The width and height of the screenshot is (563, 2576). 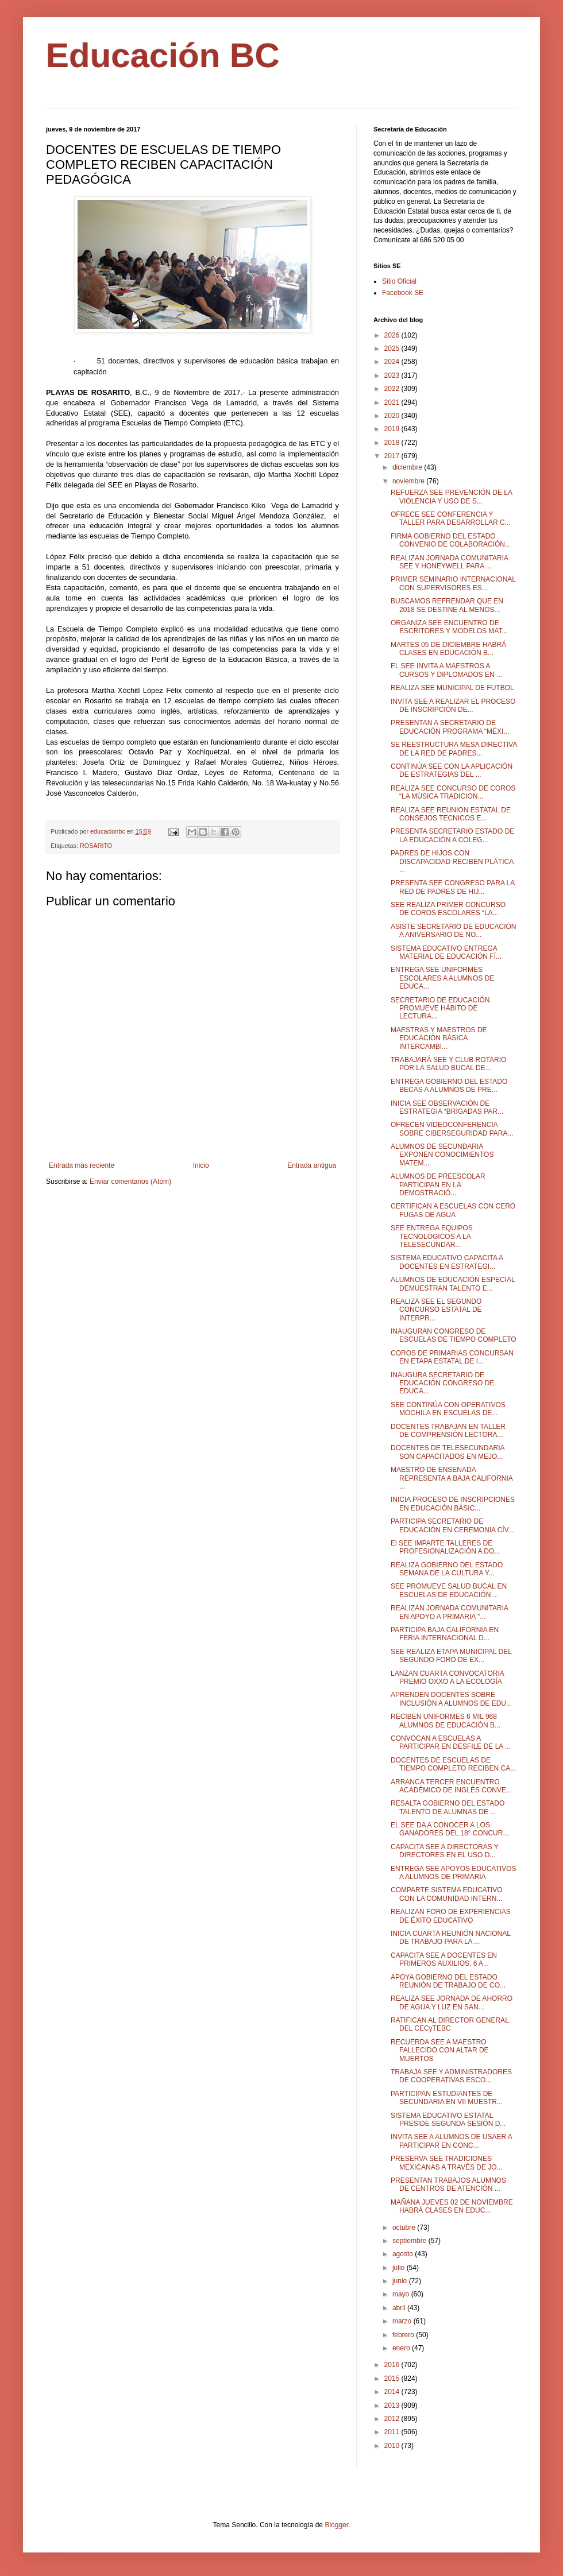 What do you see at coordinates (445, 1634) in the screenshot?
I see `PARTICIPA BAJA CALIFORNIA EN FERIA INTERNACIONAL D...` at bounding box center [445, 1634].